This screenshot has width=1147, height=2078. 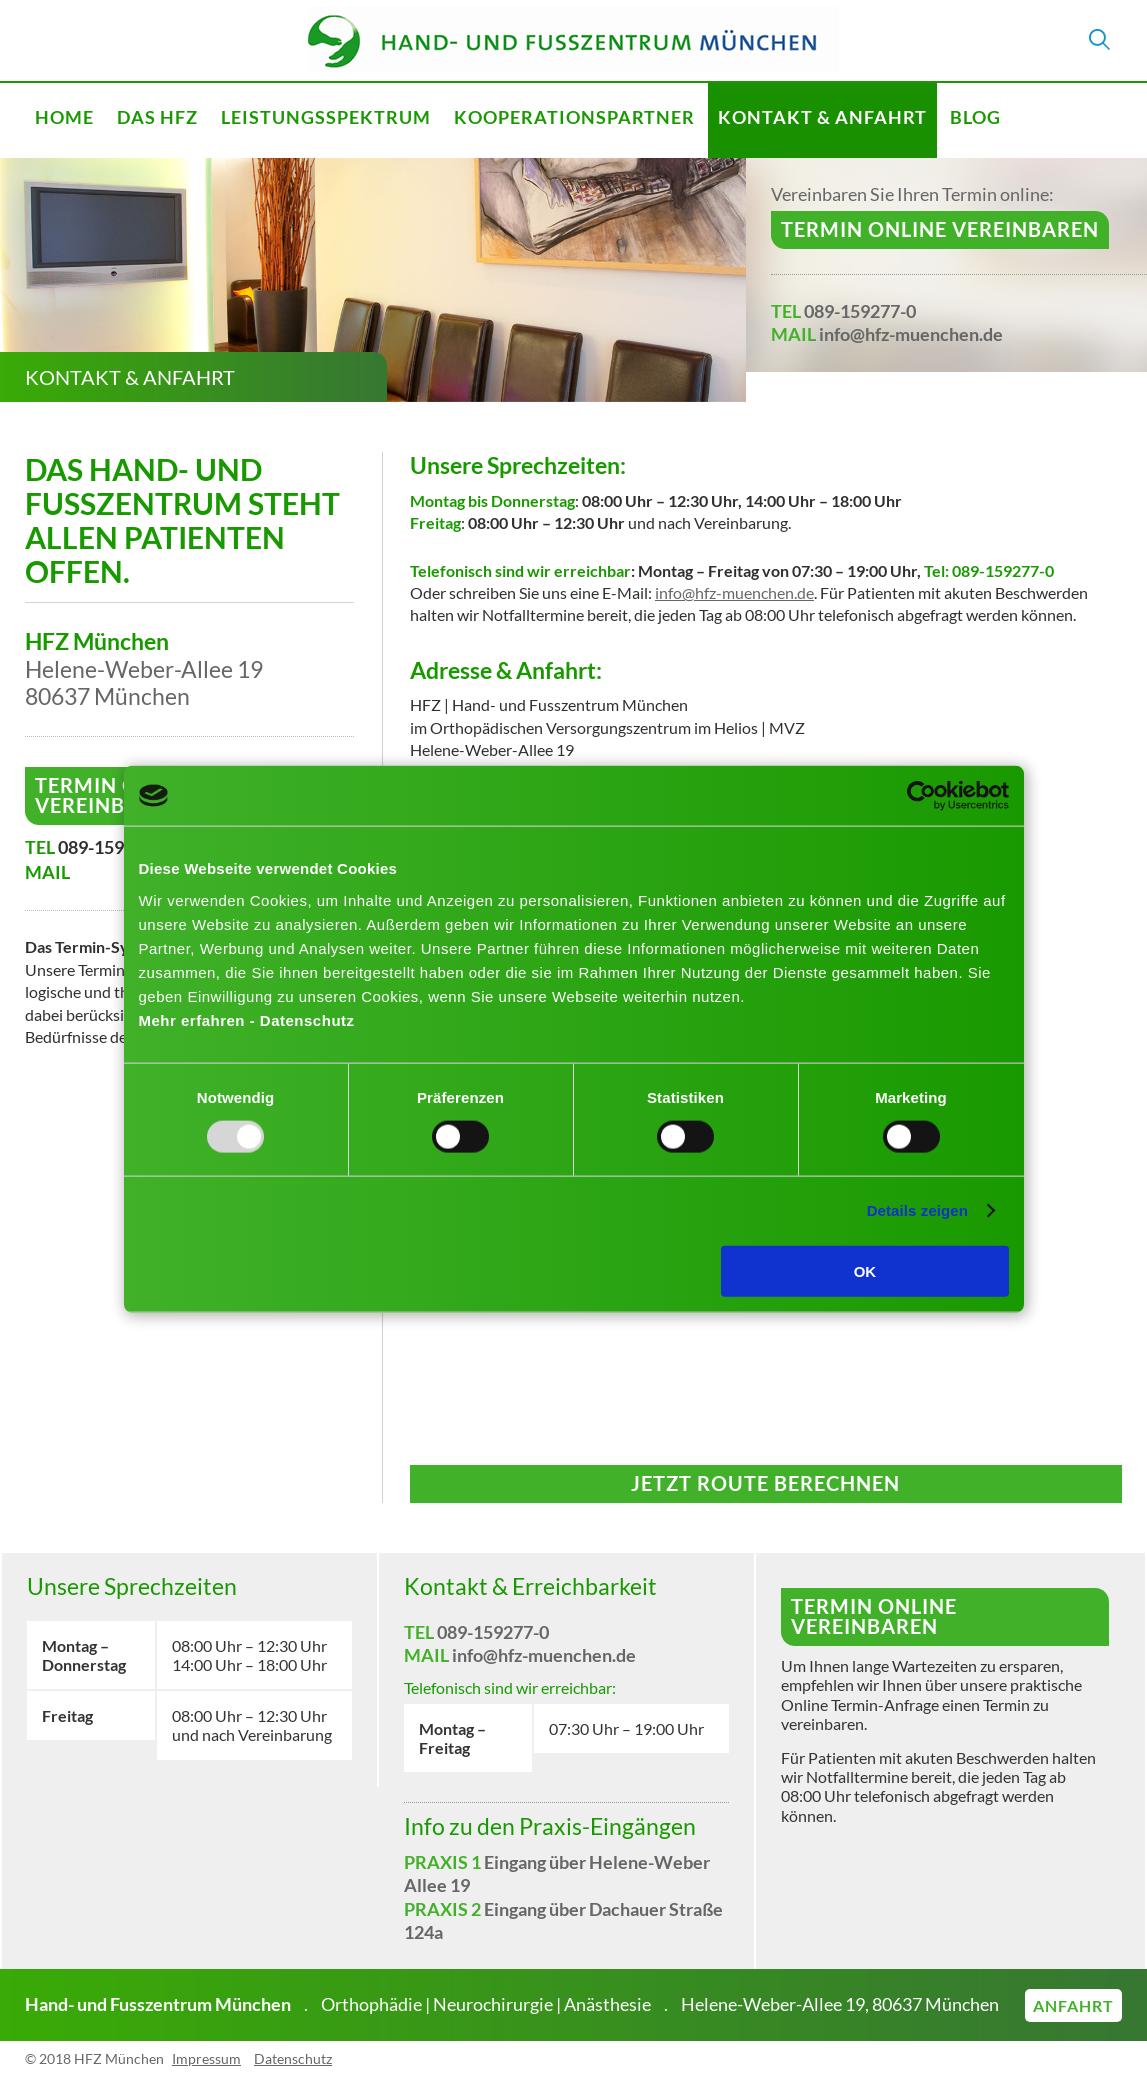 What do you see at coordinates (975, 117) in the screenshot?
I see `Blog` at bounding box center [975, 117].